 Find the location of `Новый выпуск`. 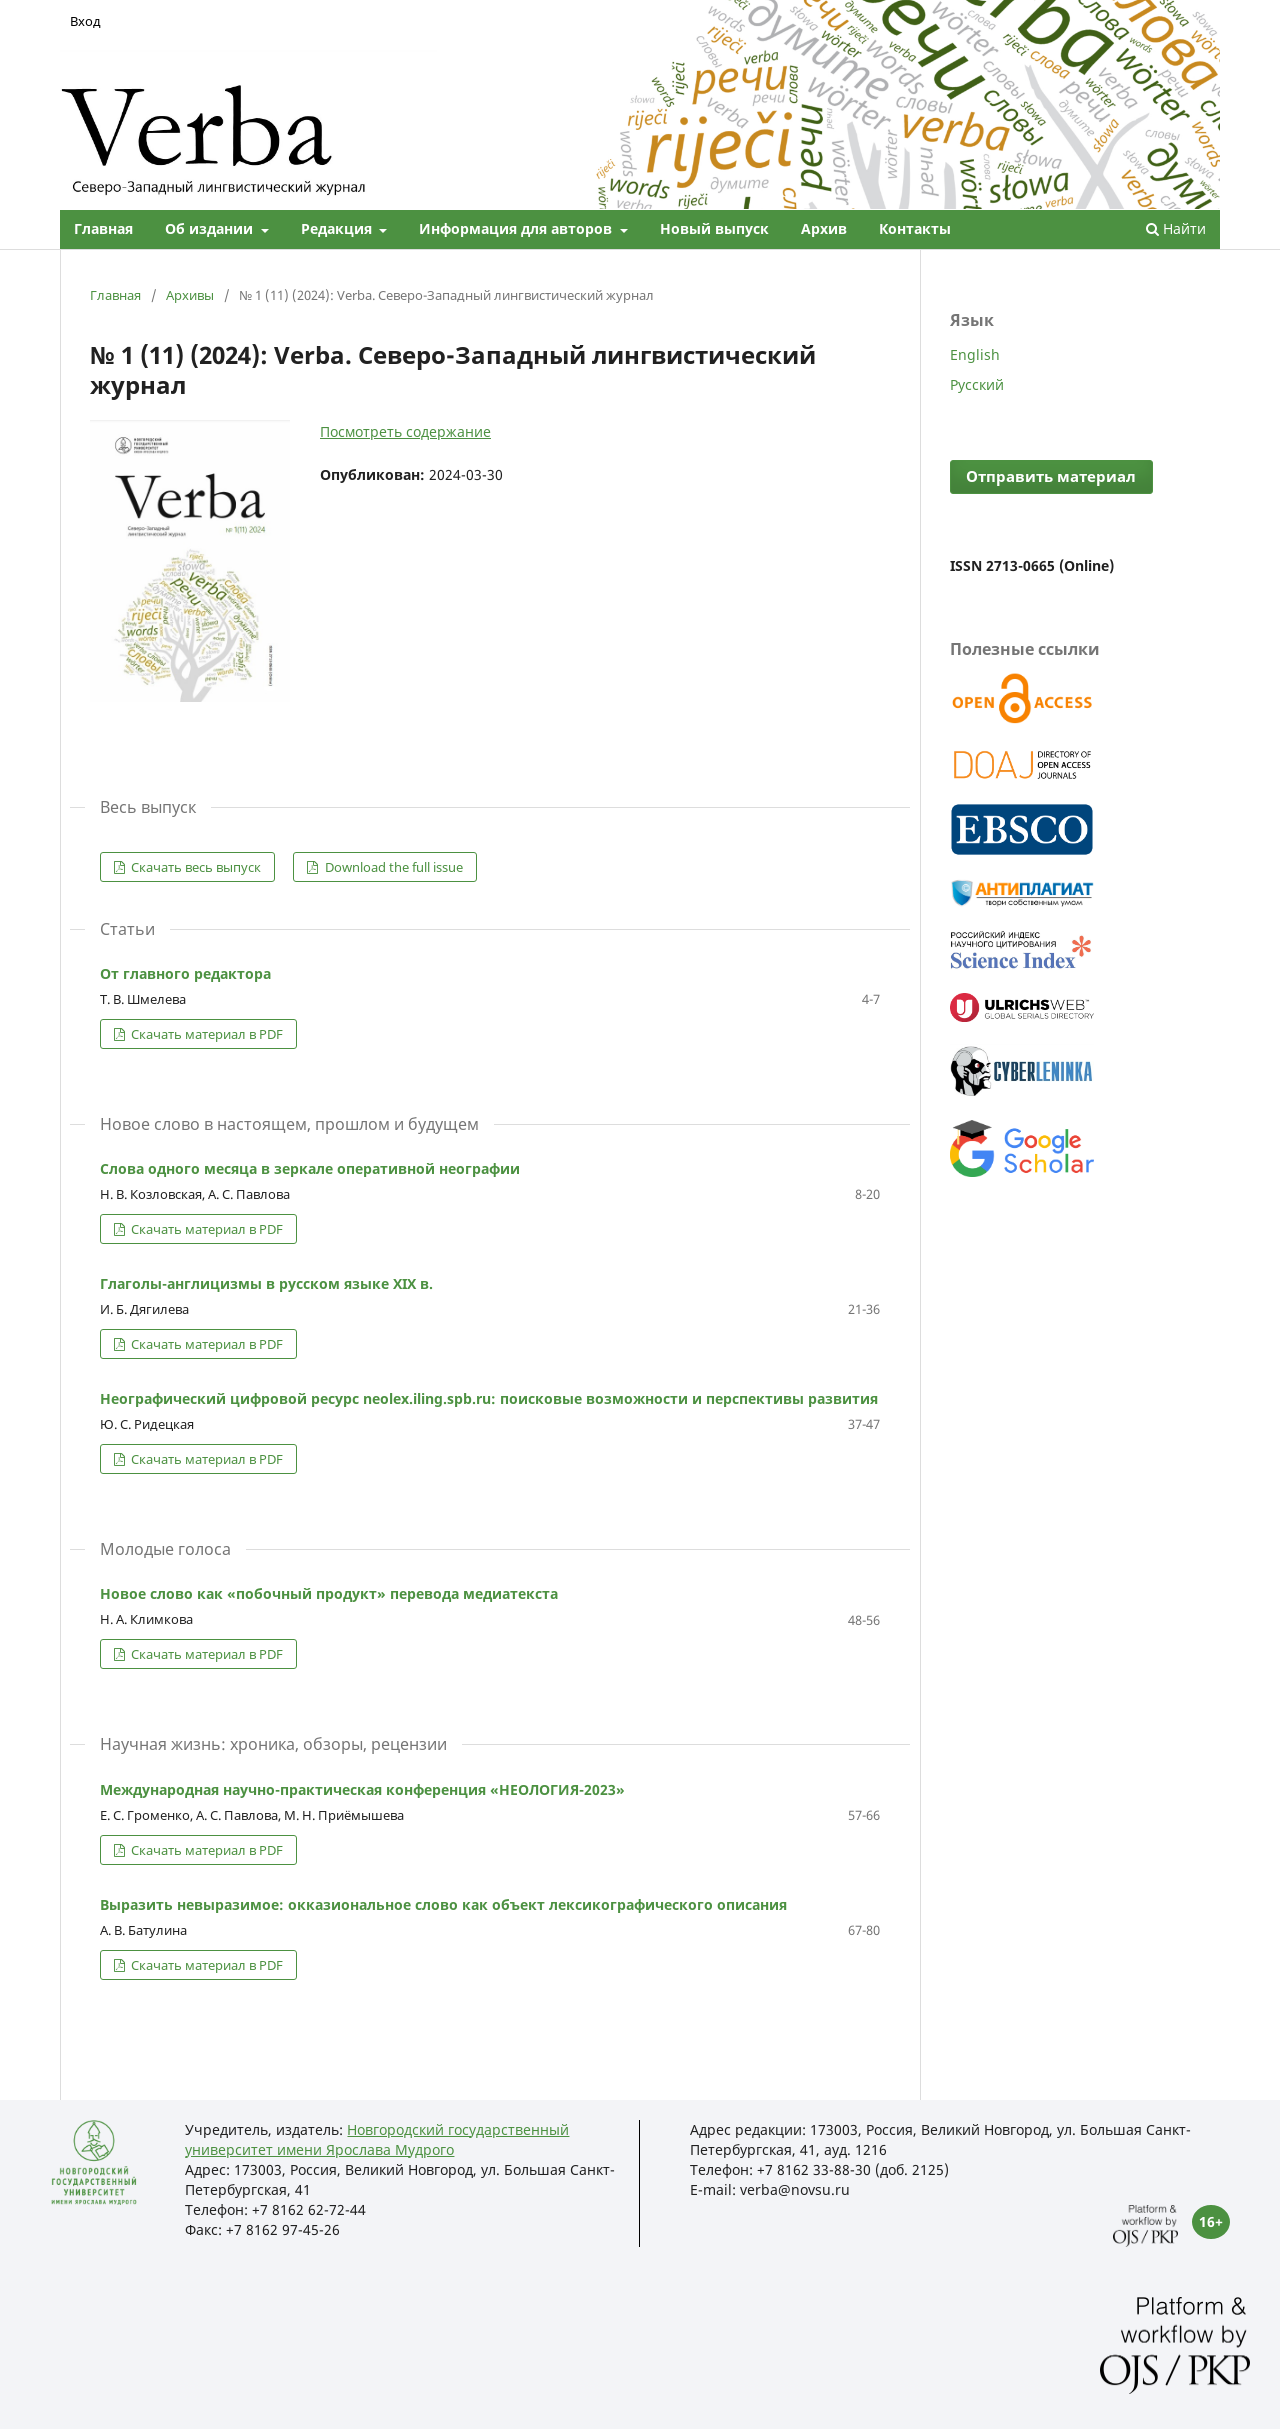

Новый выпуск is located at coordinates (714, 228).